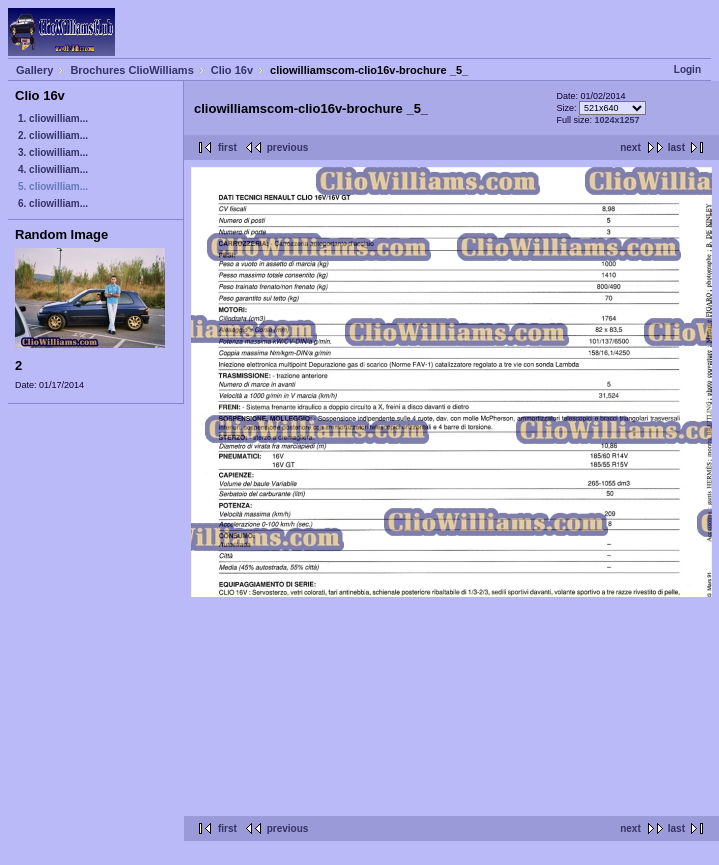 This screenshot has width=719, height=865. Describe the element at coordinates (53, 203) in the screenshot. I see `6. cliowilliam...` at that location.